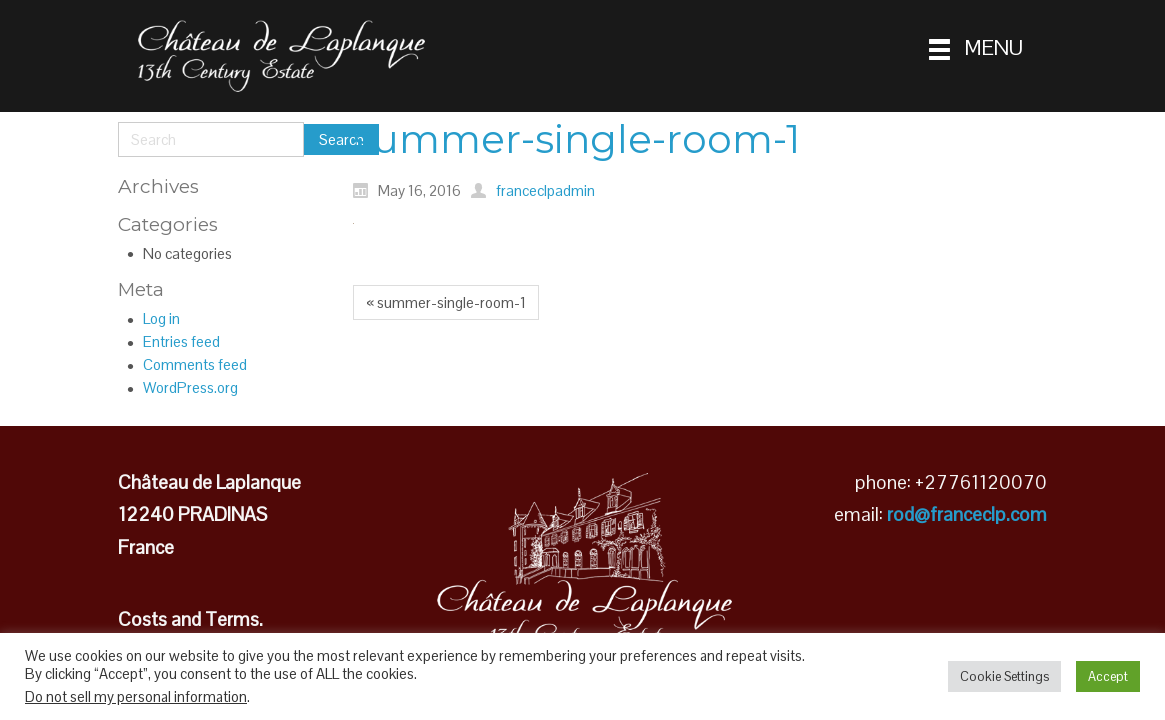 This screenshot has height=720, width=1165. Describe the element at coordinates (190, 387) in the screenshot. I see `WordPress.org` at that location.